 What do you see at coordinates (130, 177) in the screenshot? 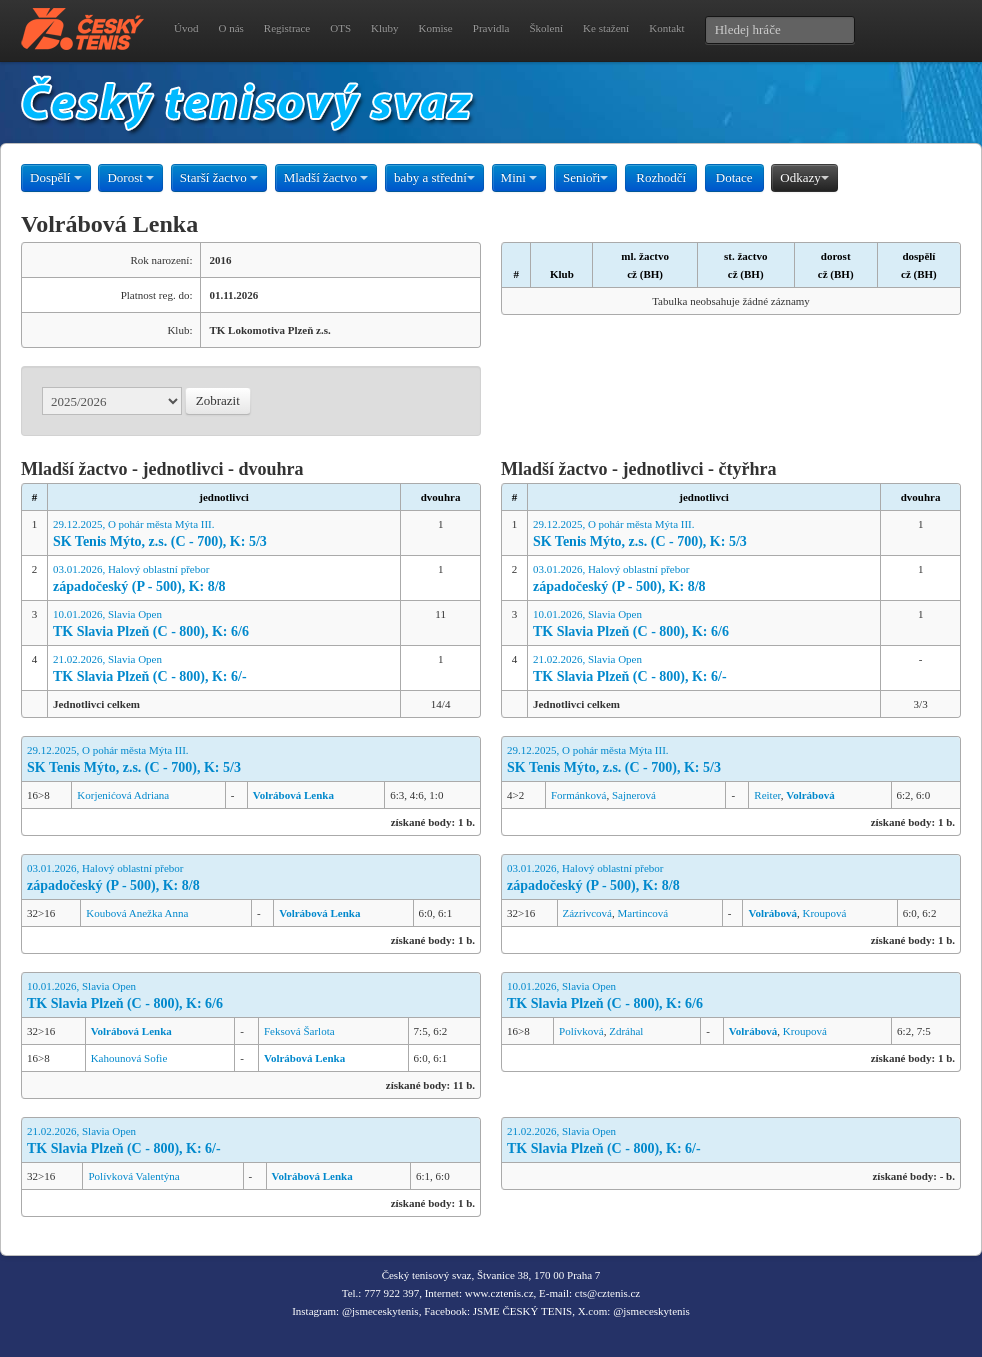
I see `Dorost` at bounding box center [130, 177].